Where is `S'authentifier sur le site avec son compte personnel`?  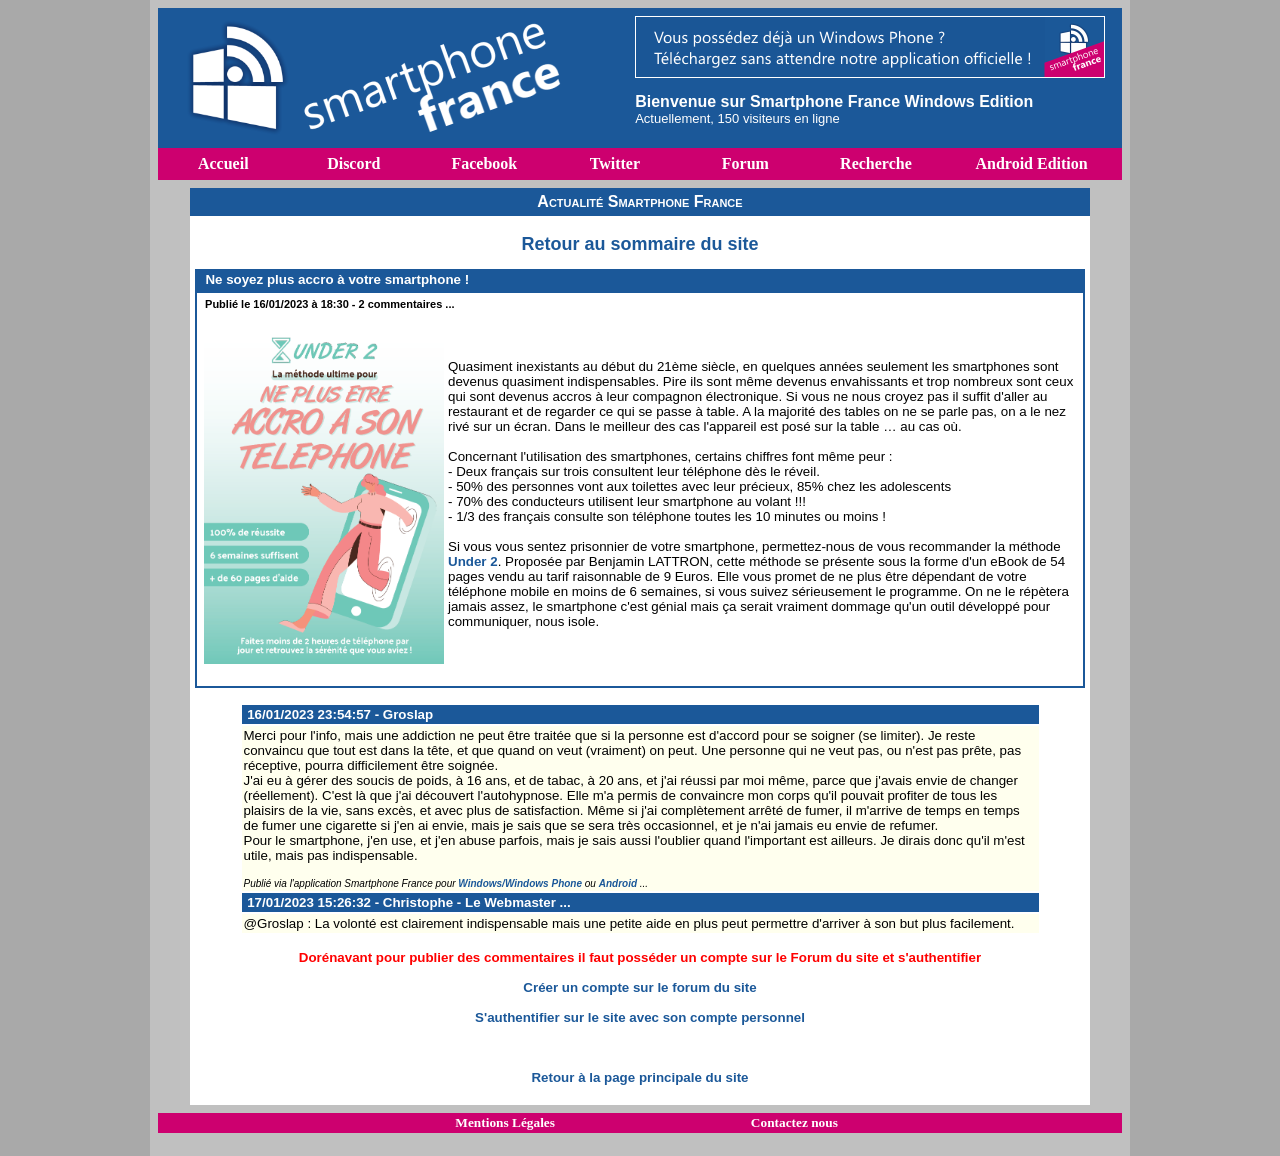
S'authentifier sur le site avec son compte personnel is located at coordinates (640, 1017).